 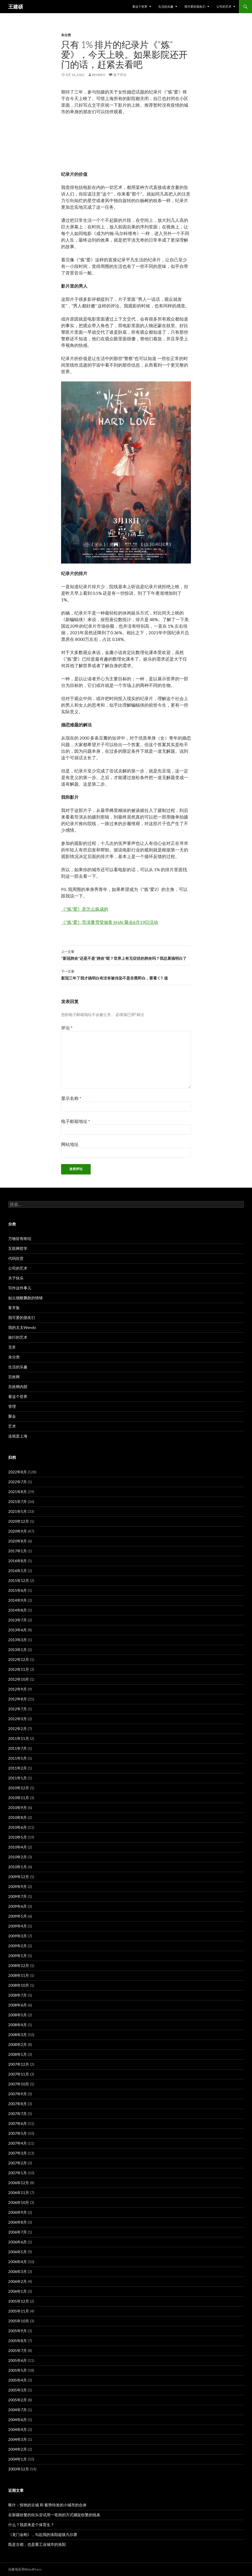 What do you see at coordinates (18, 1797) in the screenshot?
I see `2010年11月` at bounding box center [18, 1797].